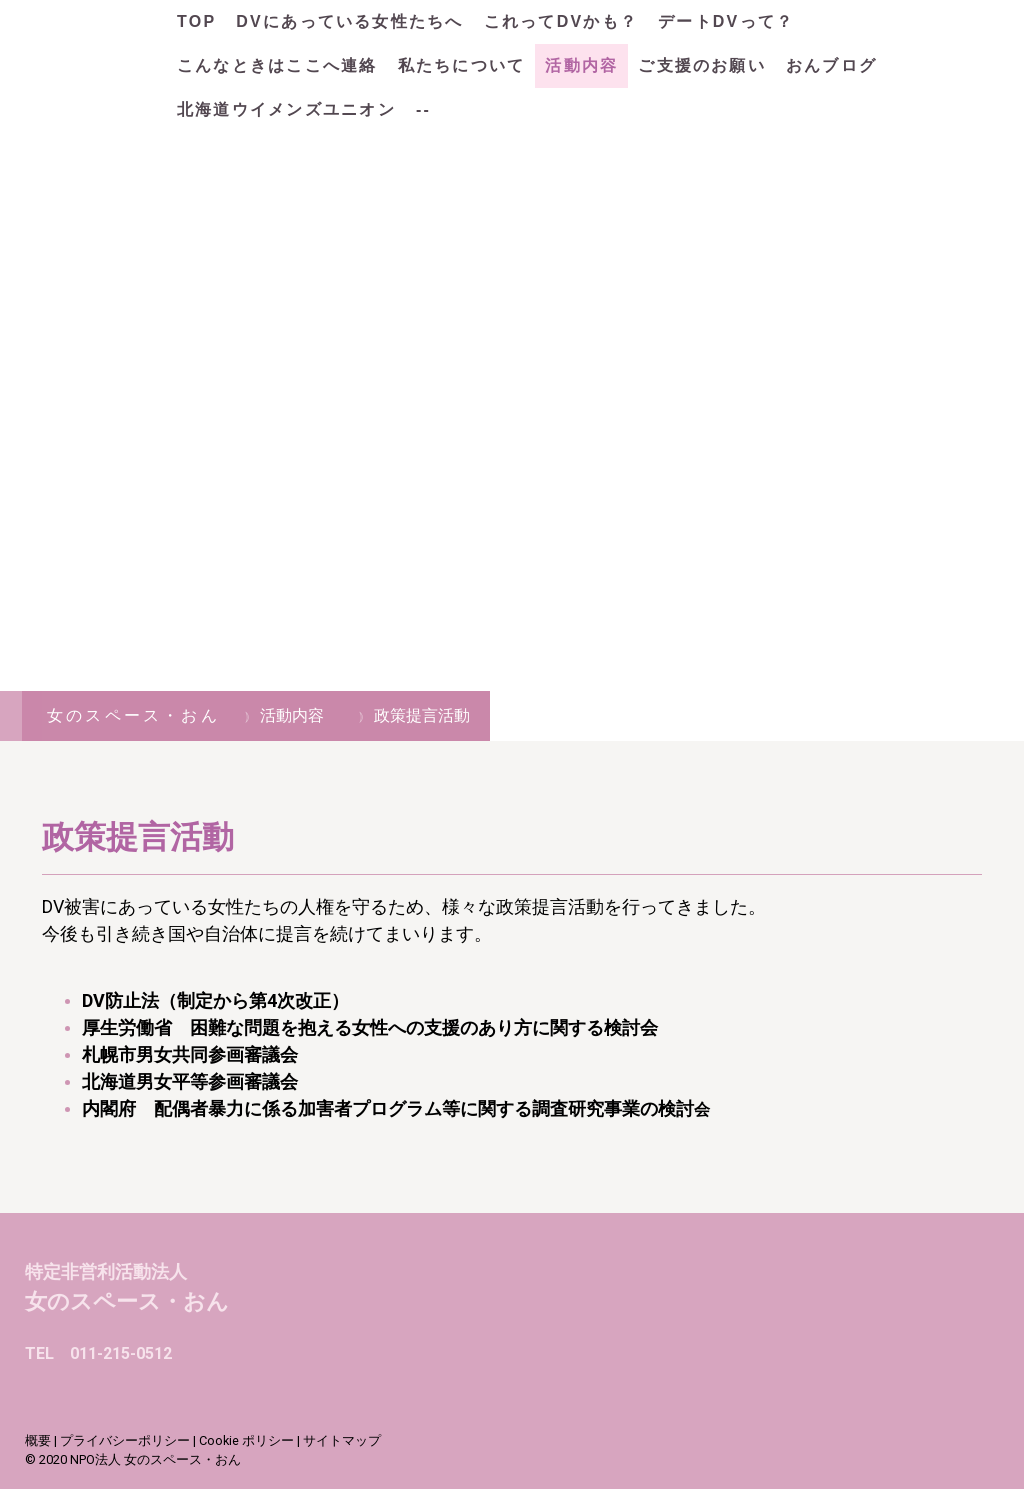 Image resolution: width=1024 pixels, height=1489 pixels. Describe the element at coordinates (125, 1440) in the screenshot. I see `プライバシーポリシー` at that location.